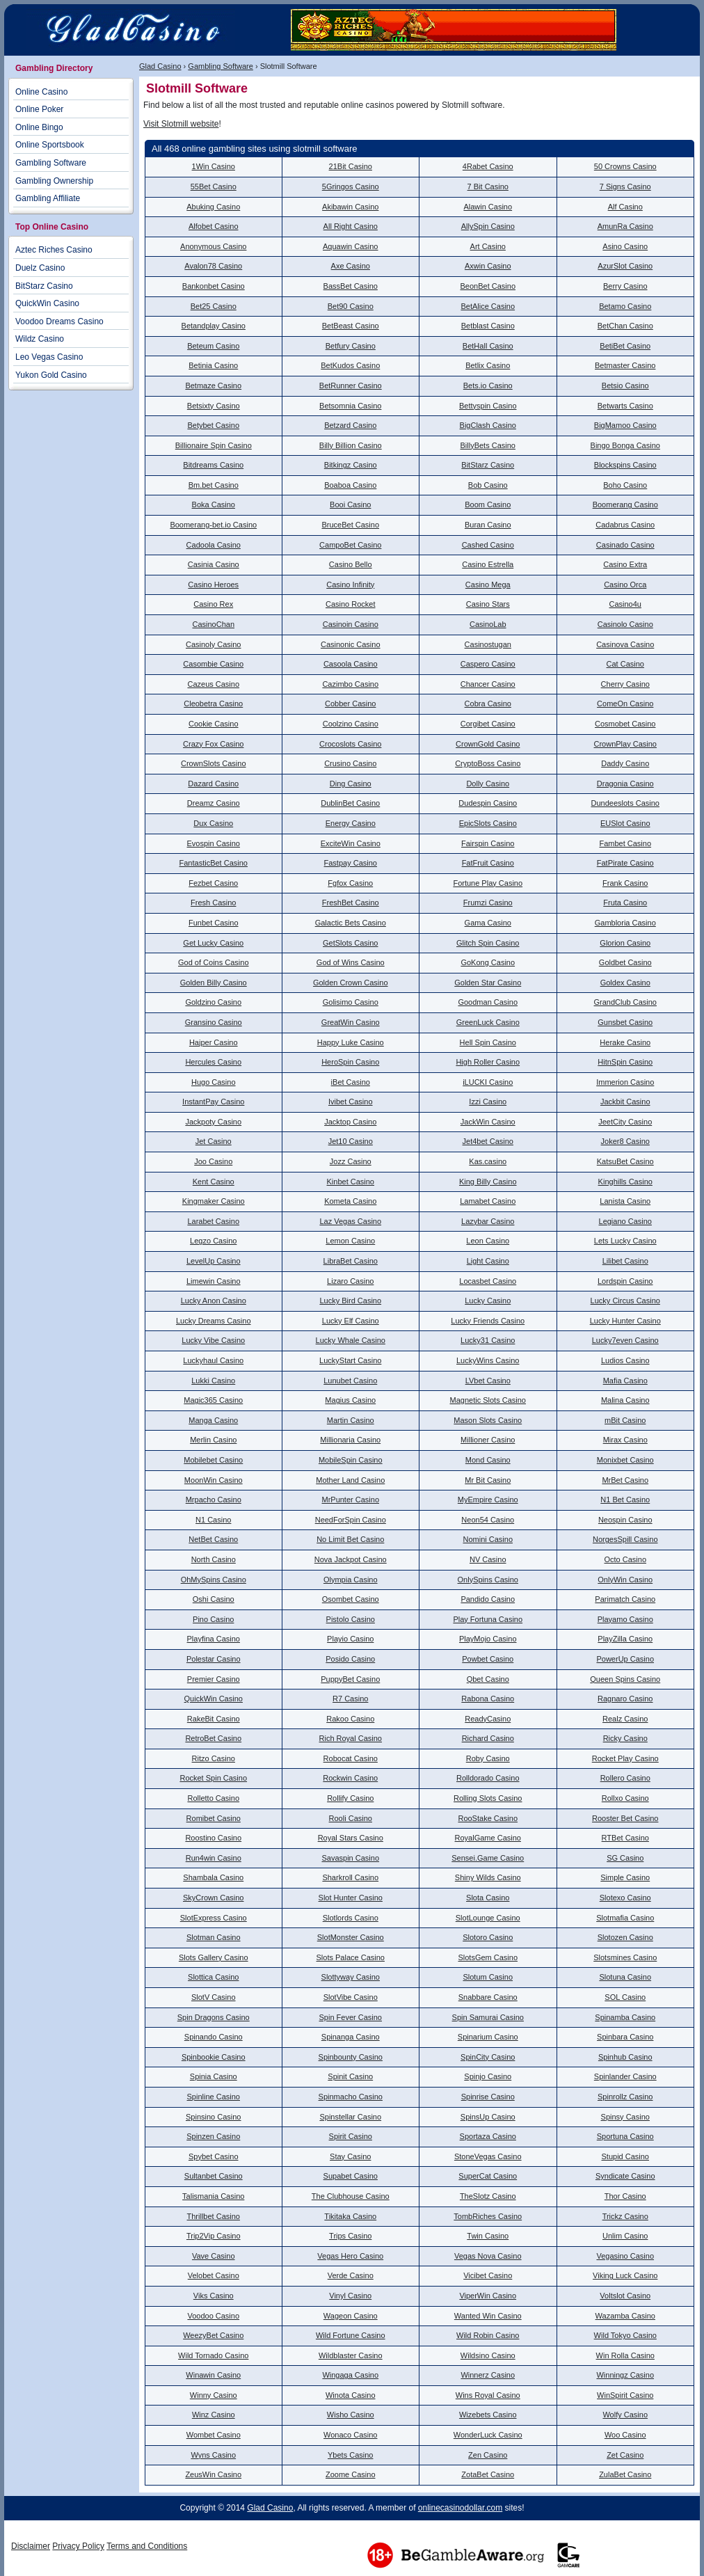 This screenshot has height=2576, width=704. Describe the element at coordinates (350, 684) in the screenshot. I see `Cazimbo Casino` at that location.